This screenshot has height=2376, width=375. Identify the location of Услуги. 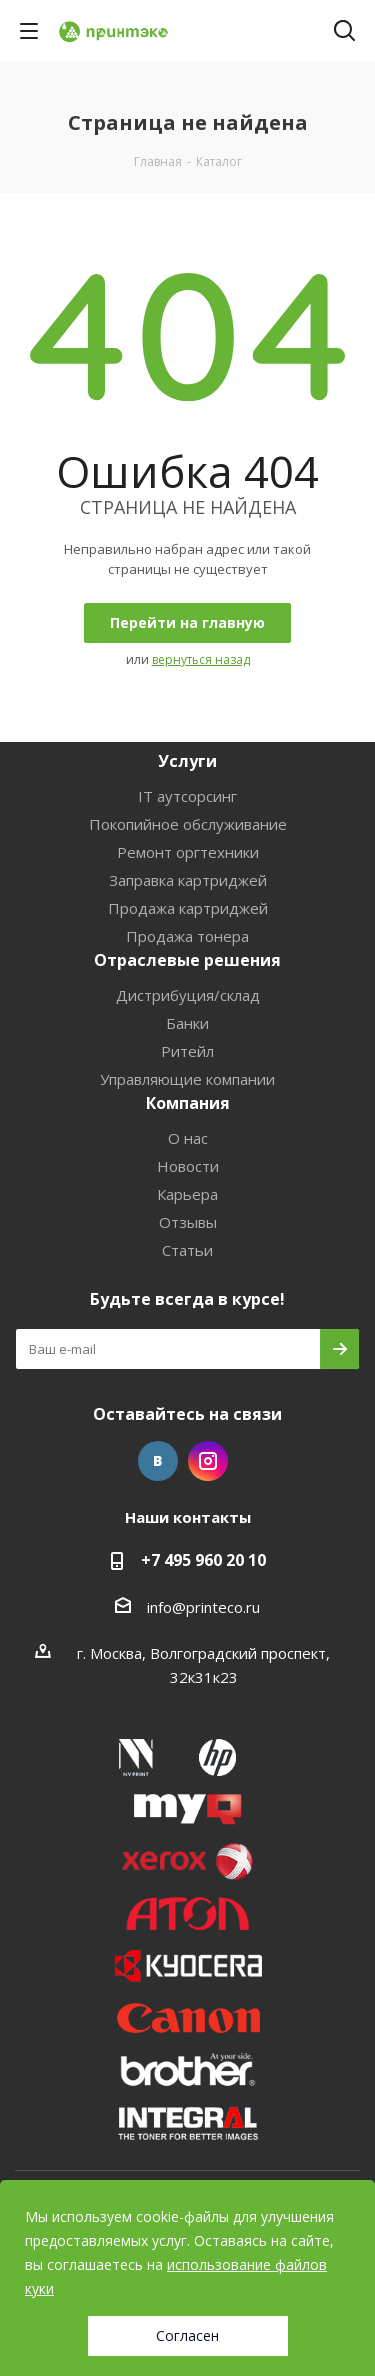
(187, 761).